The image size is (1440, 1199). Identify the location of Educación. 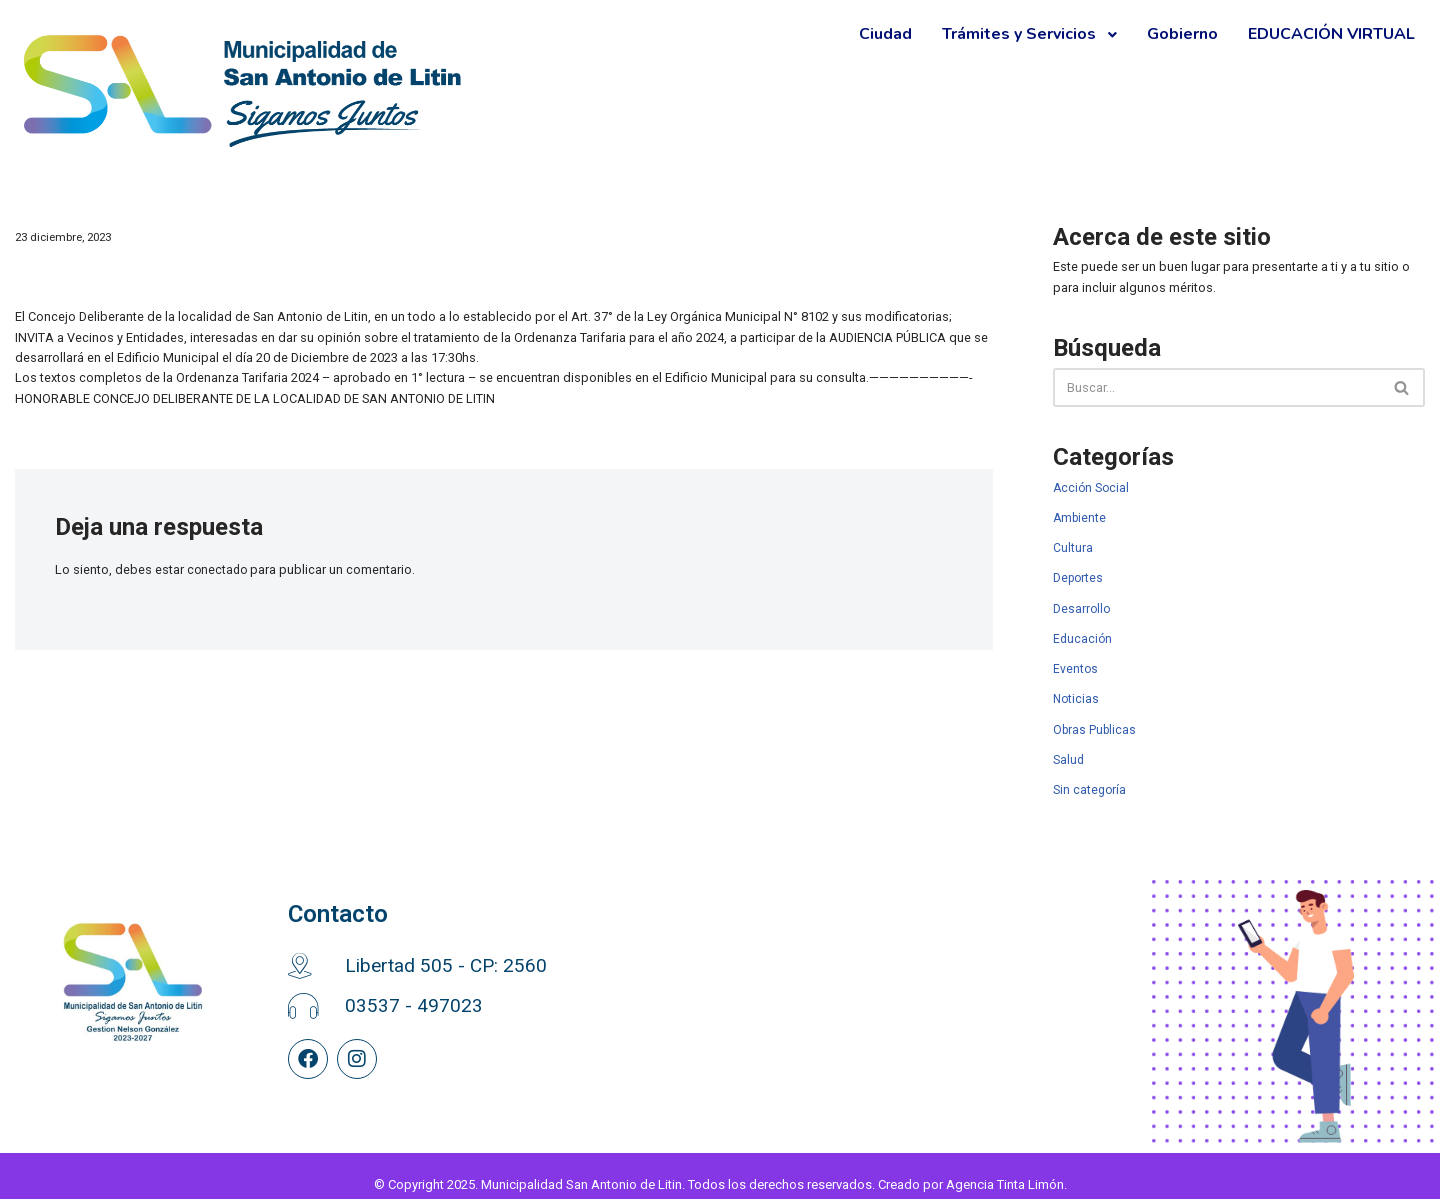
(1082, 627).